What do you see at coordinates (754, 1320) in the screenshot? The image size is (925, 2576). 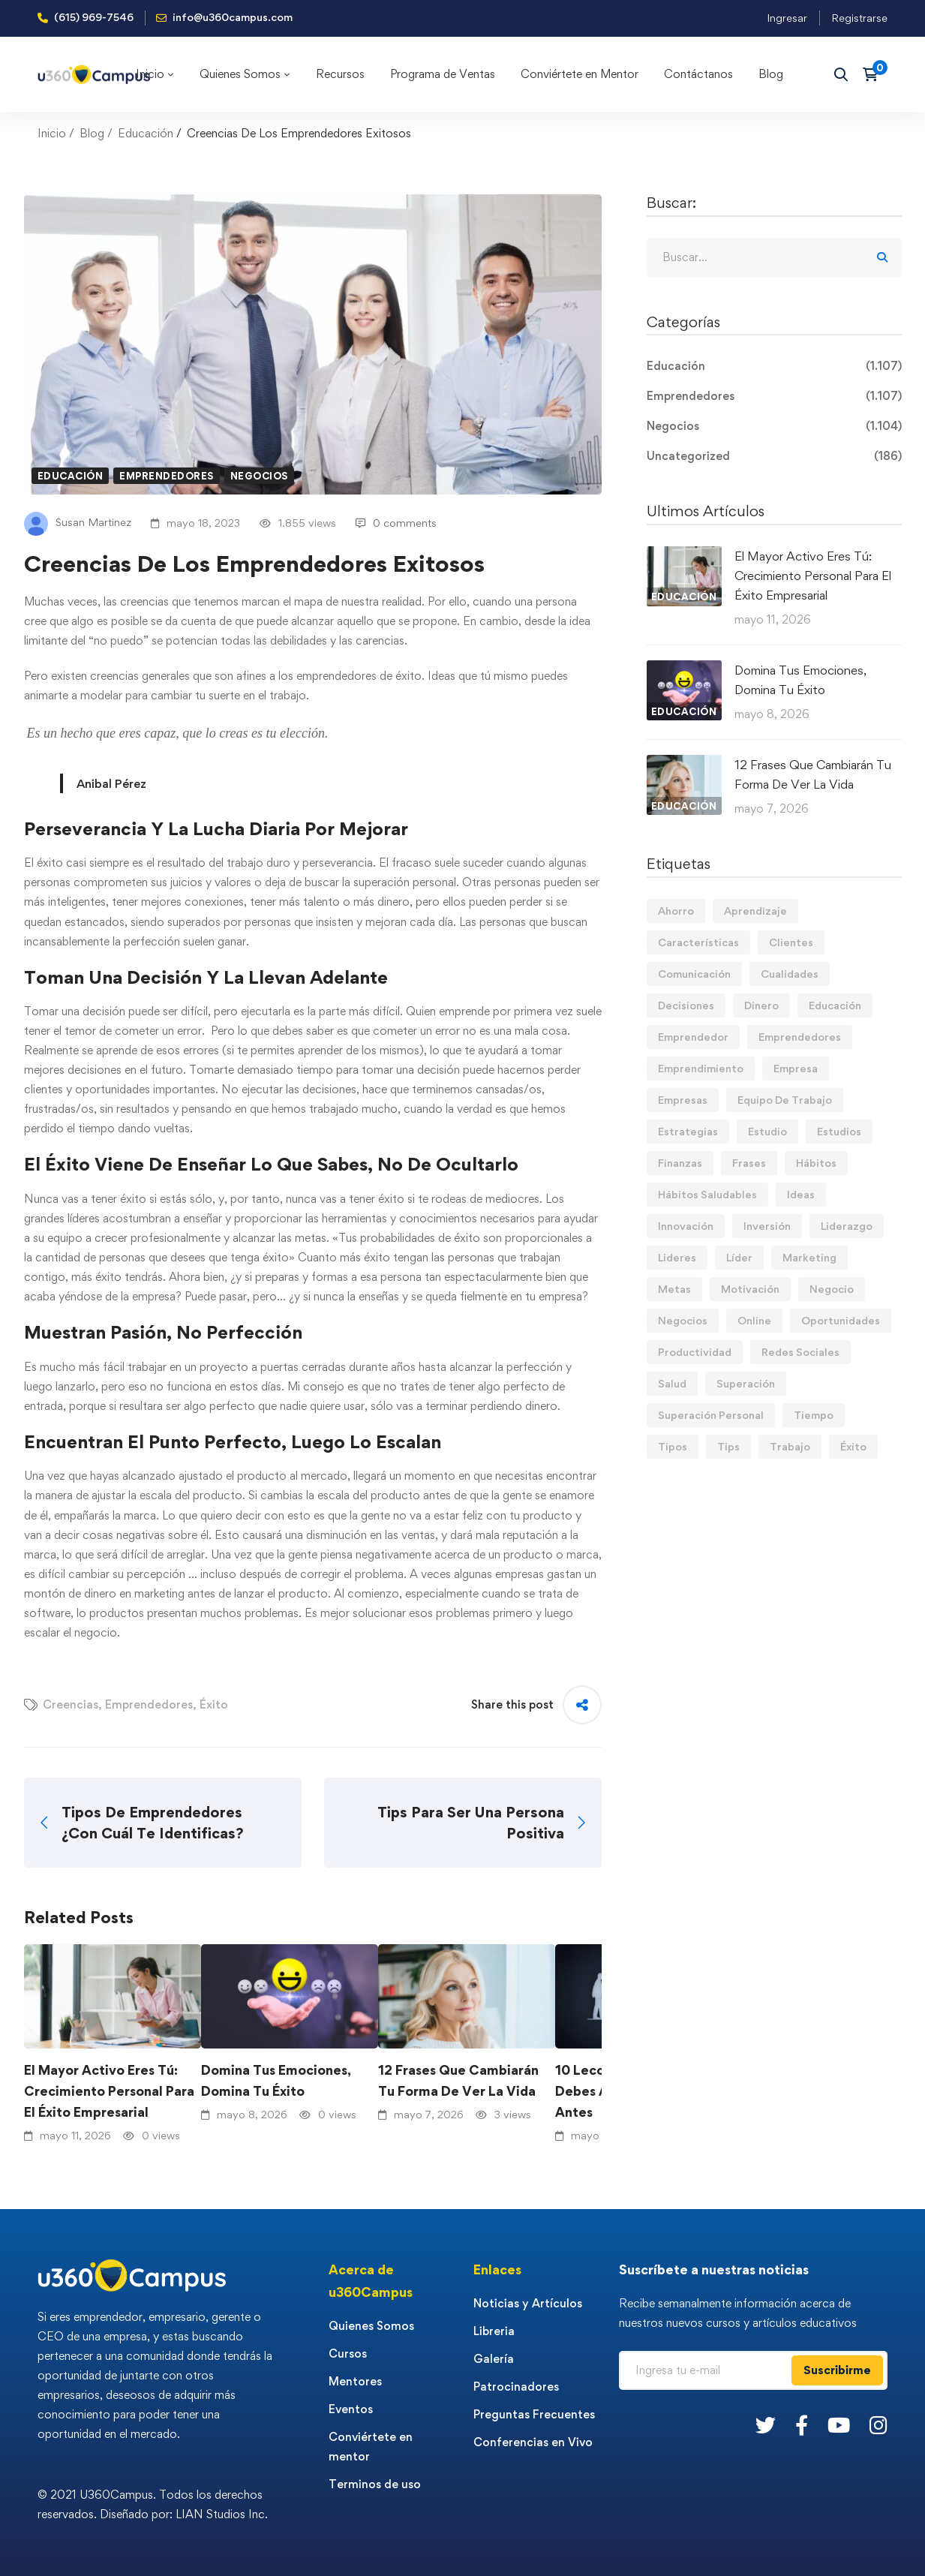 I see `Online [Online (17 elementos)]` at bounding box center [754, 1320].